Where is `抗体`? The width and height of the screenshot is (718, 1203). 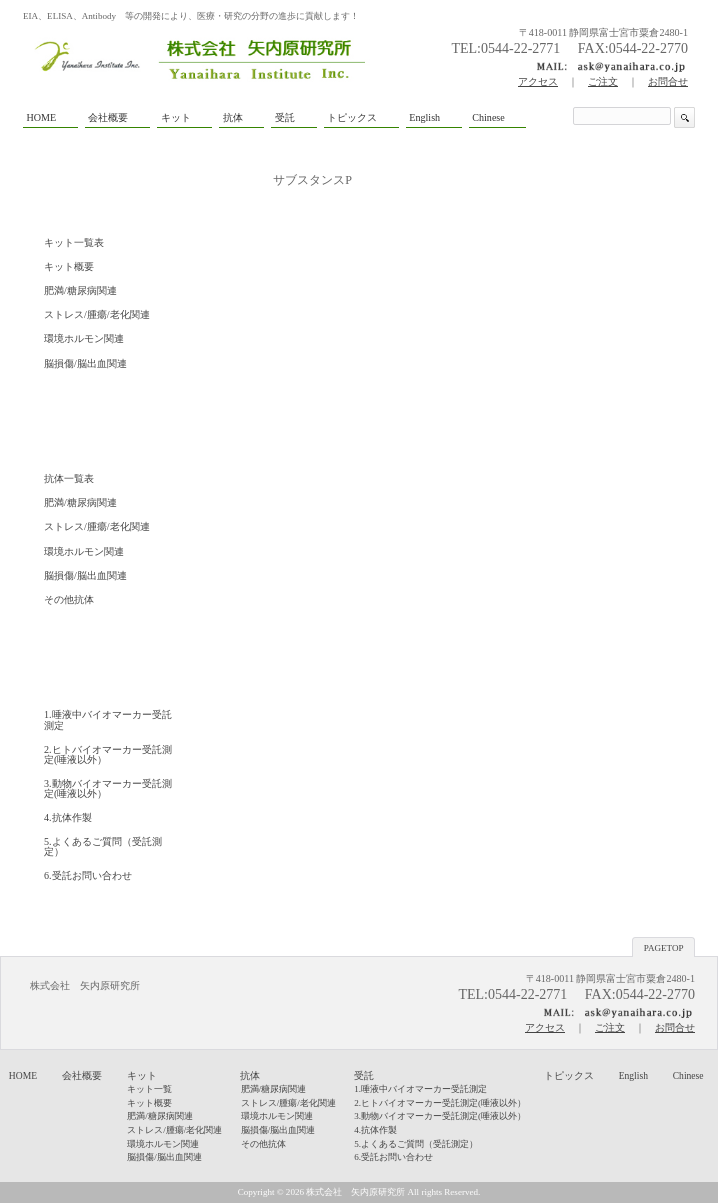 抗体 is located at coordinates (250, 1075).